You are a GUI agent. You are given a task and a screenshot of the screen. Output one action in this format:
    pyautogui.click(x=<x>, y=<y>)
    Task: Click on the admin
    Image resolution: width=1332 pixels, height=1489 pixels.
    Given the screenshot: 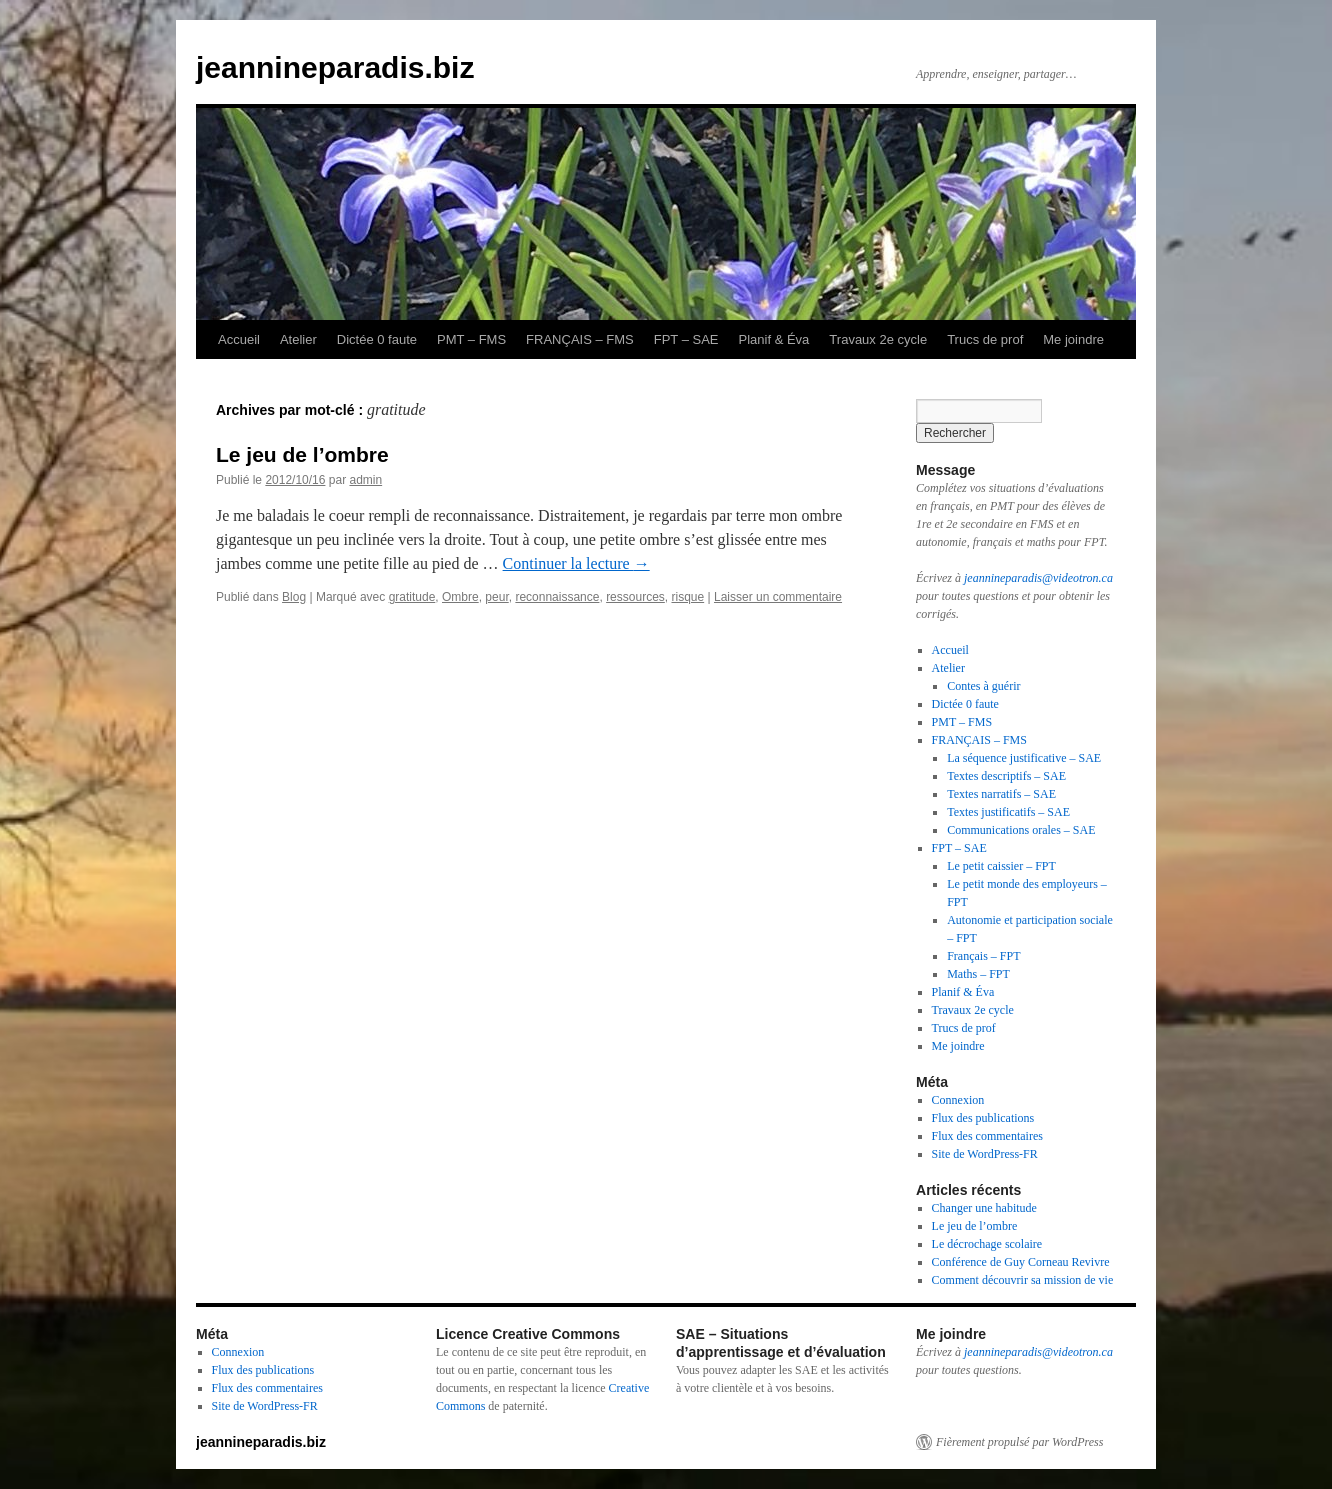 What is the action you would take?
    pyautogui.click(x=365, y=480)
    